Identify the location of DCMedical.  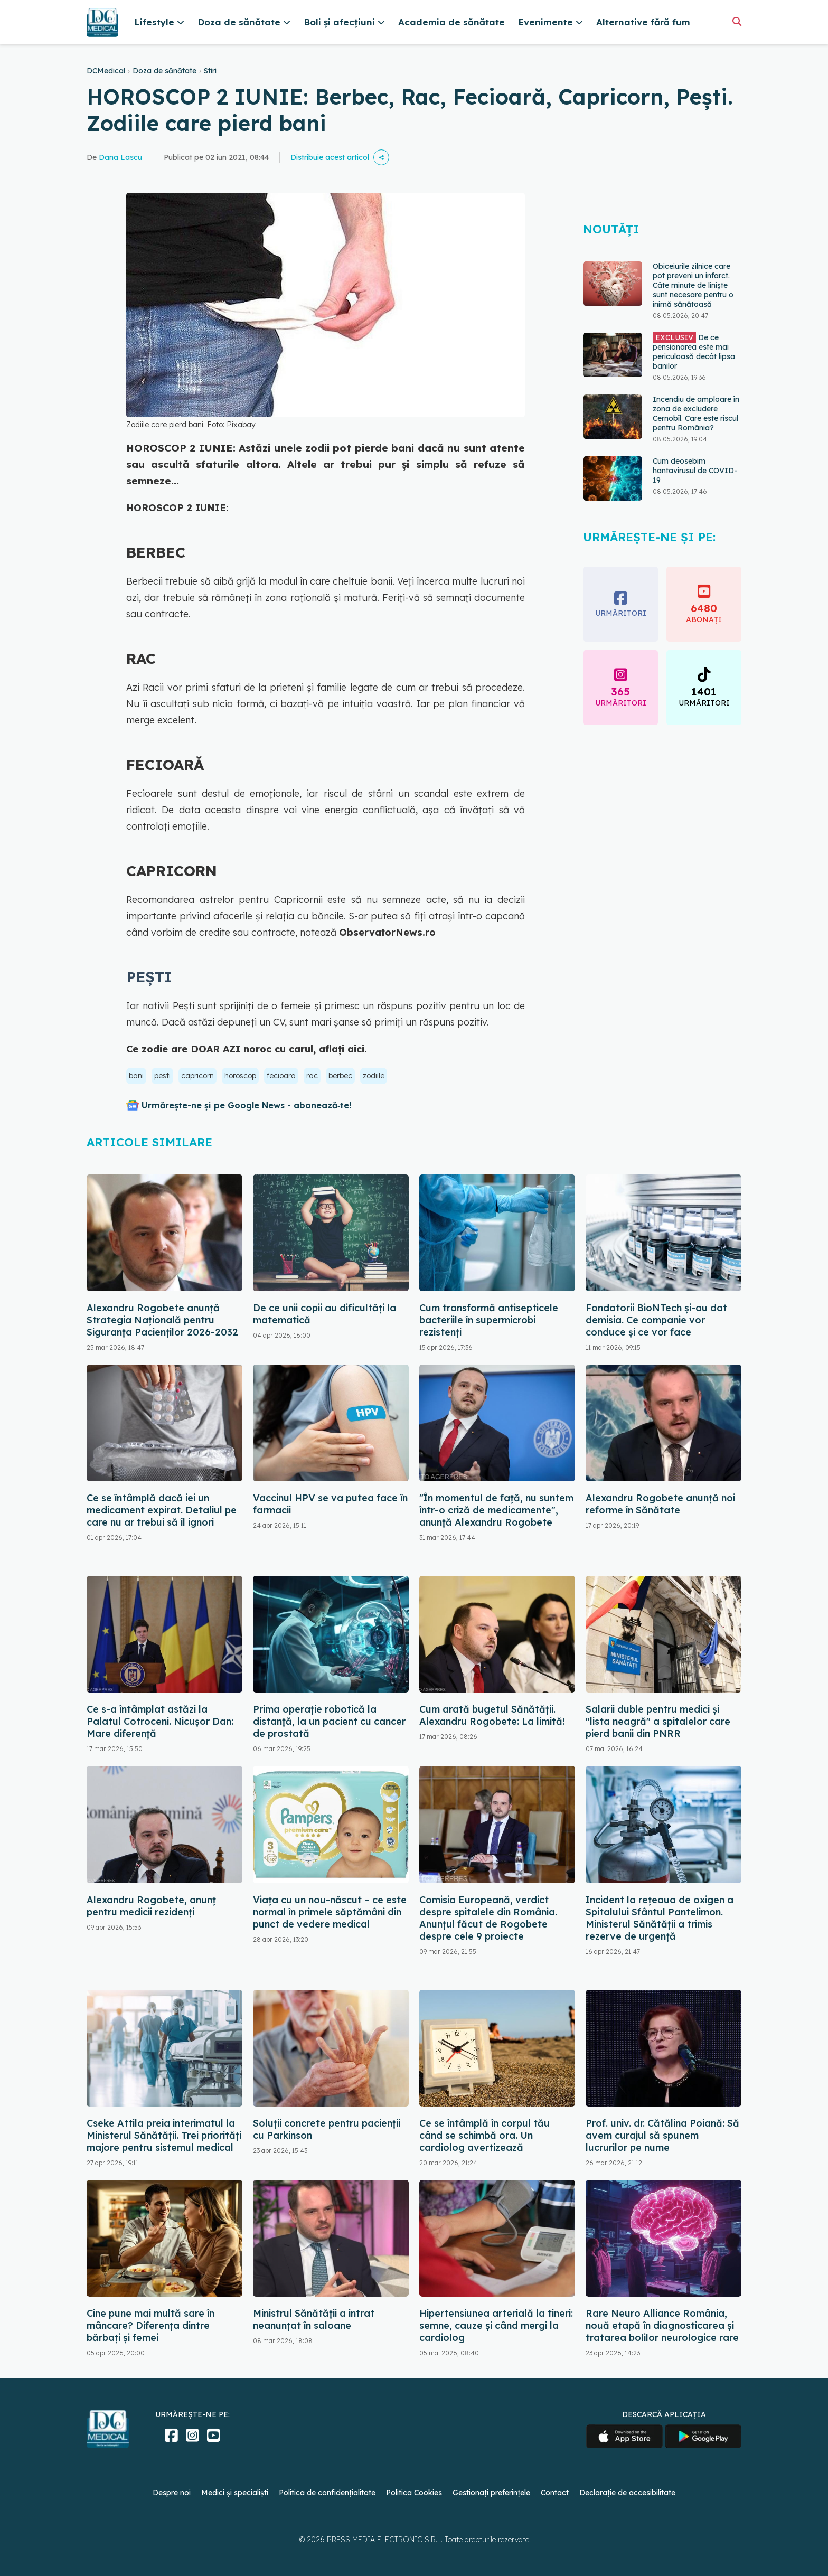
(106, 71).